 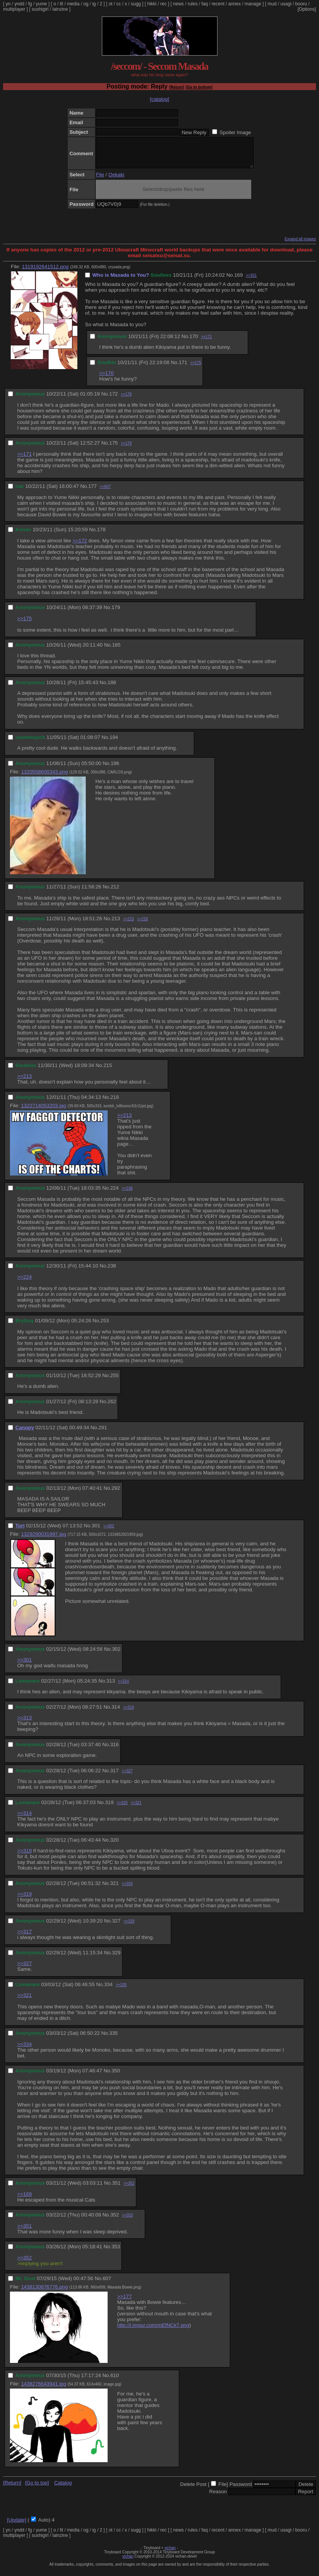 I want to click on 172, so click(x=113, y=399).